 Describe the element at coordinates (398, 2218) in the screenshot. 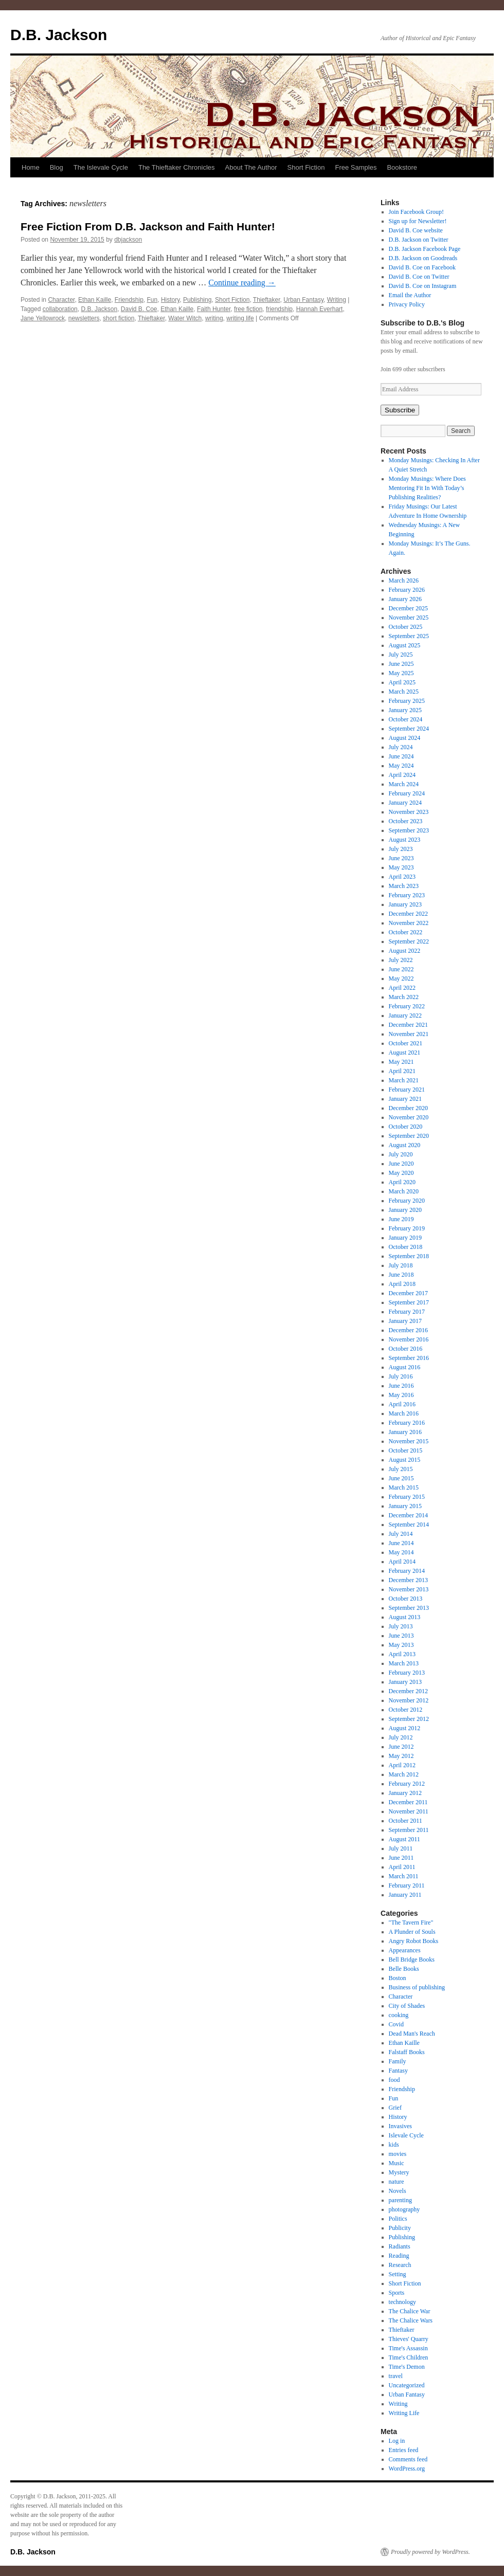

I see `Politics` at that location.